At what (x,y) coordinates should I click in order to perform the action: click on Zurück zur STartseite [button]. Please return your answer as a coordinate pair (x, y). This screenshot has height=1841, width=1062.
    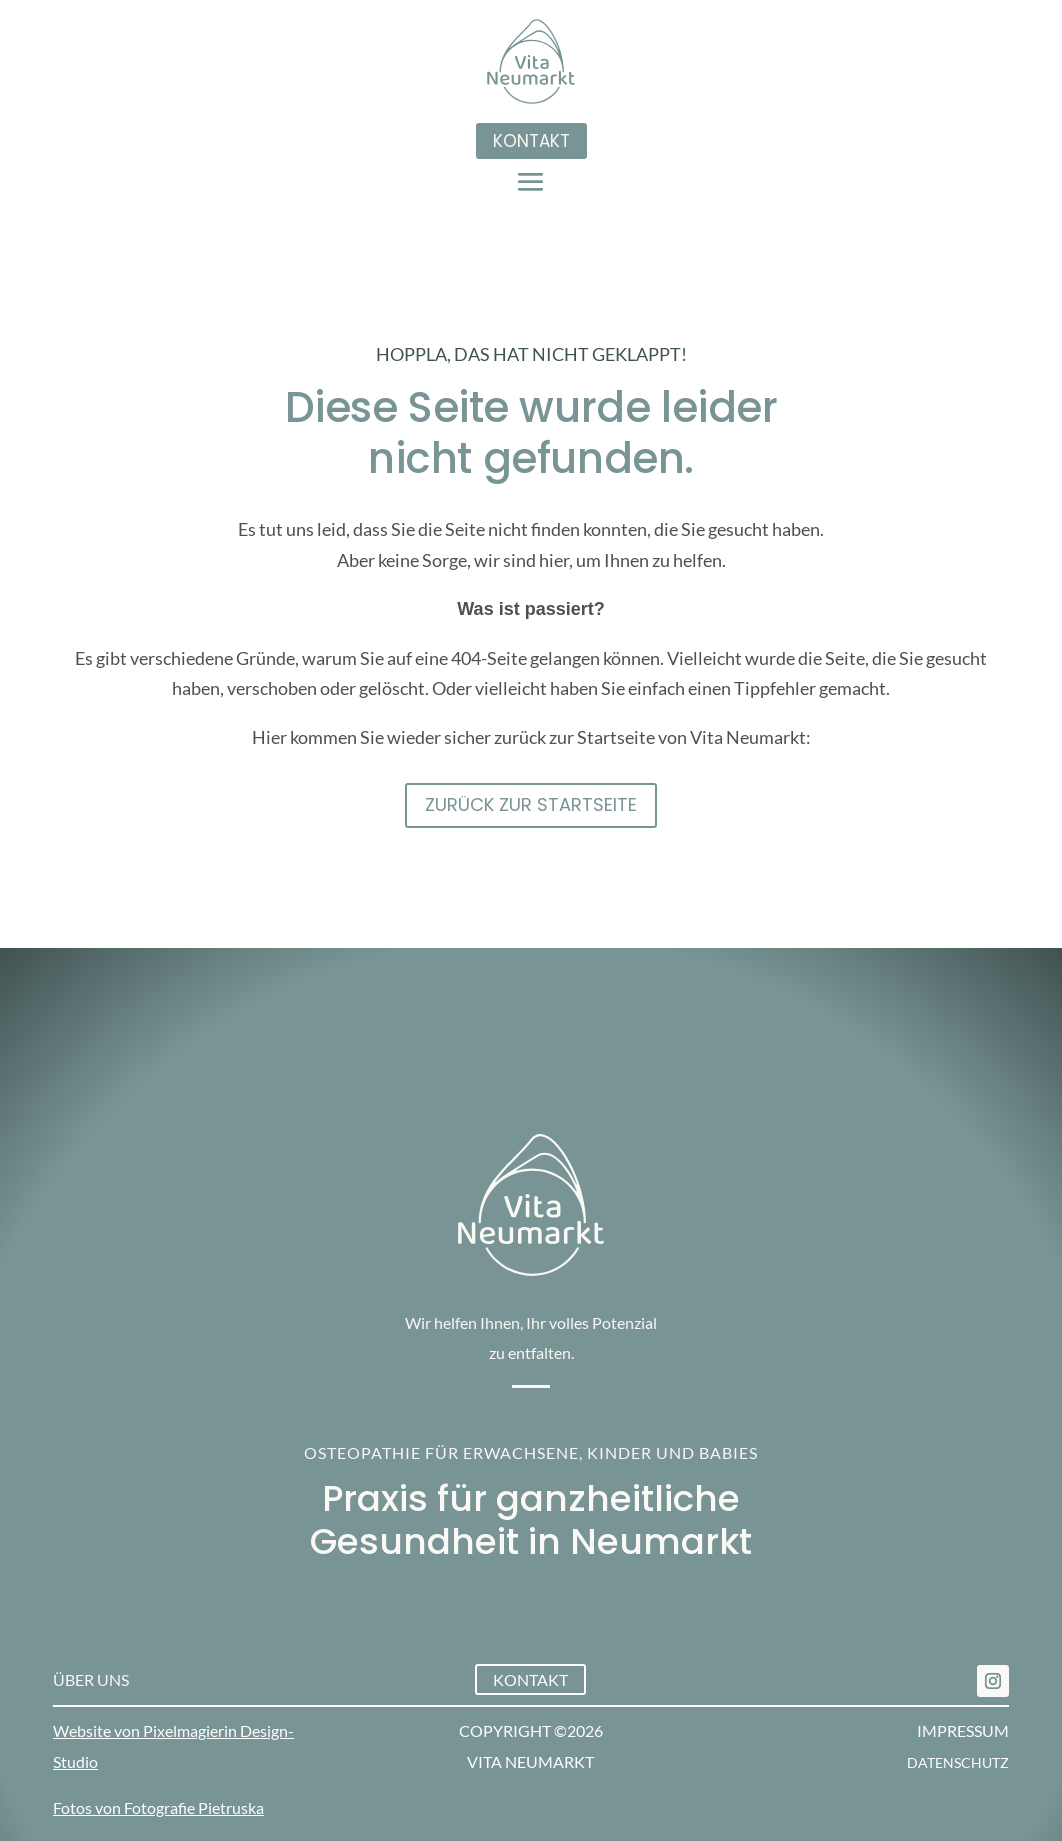
    Looking at the image, I should click on (531, 804).